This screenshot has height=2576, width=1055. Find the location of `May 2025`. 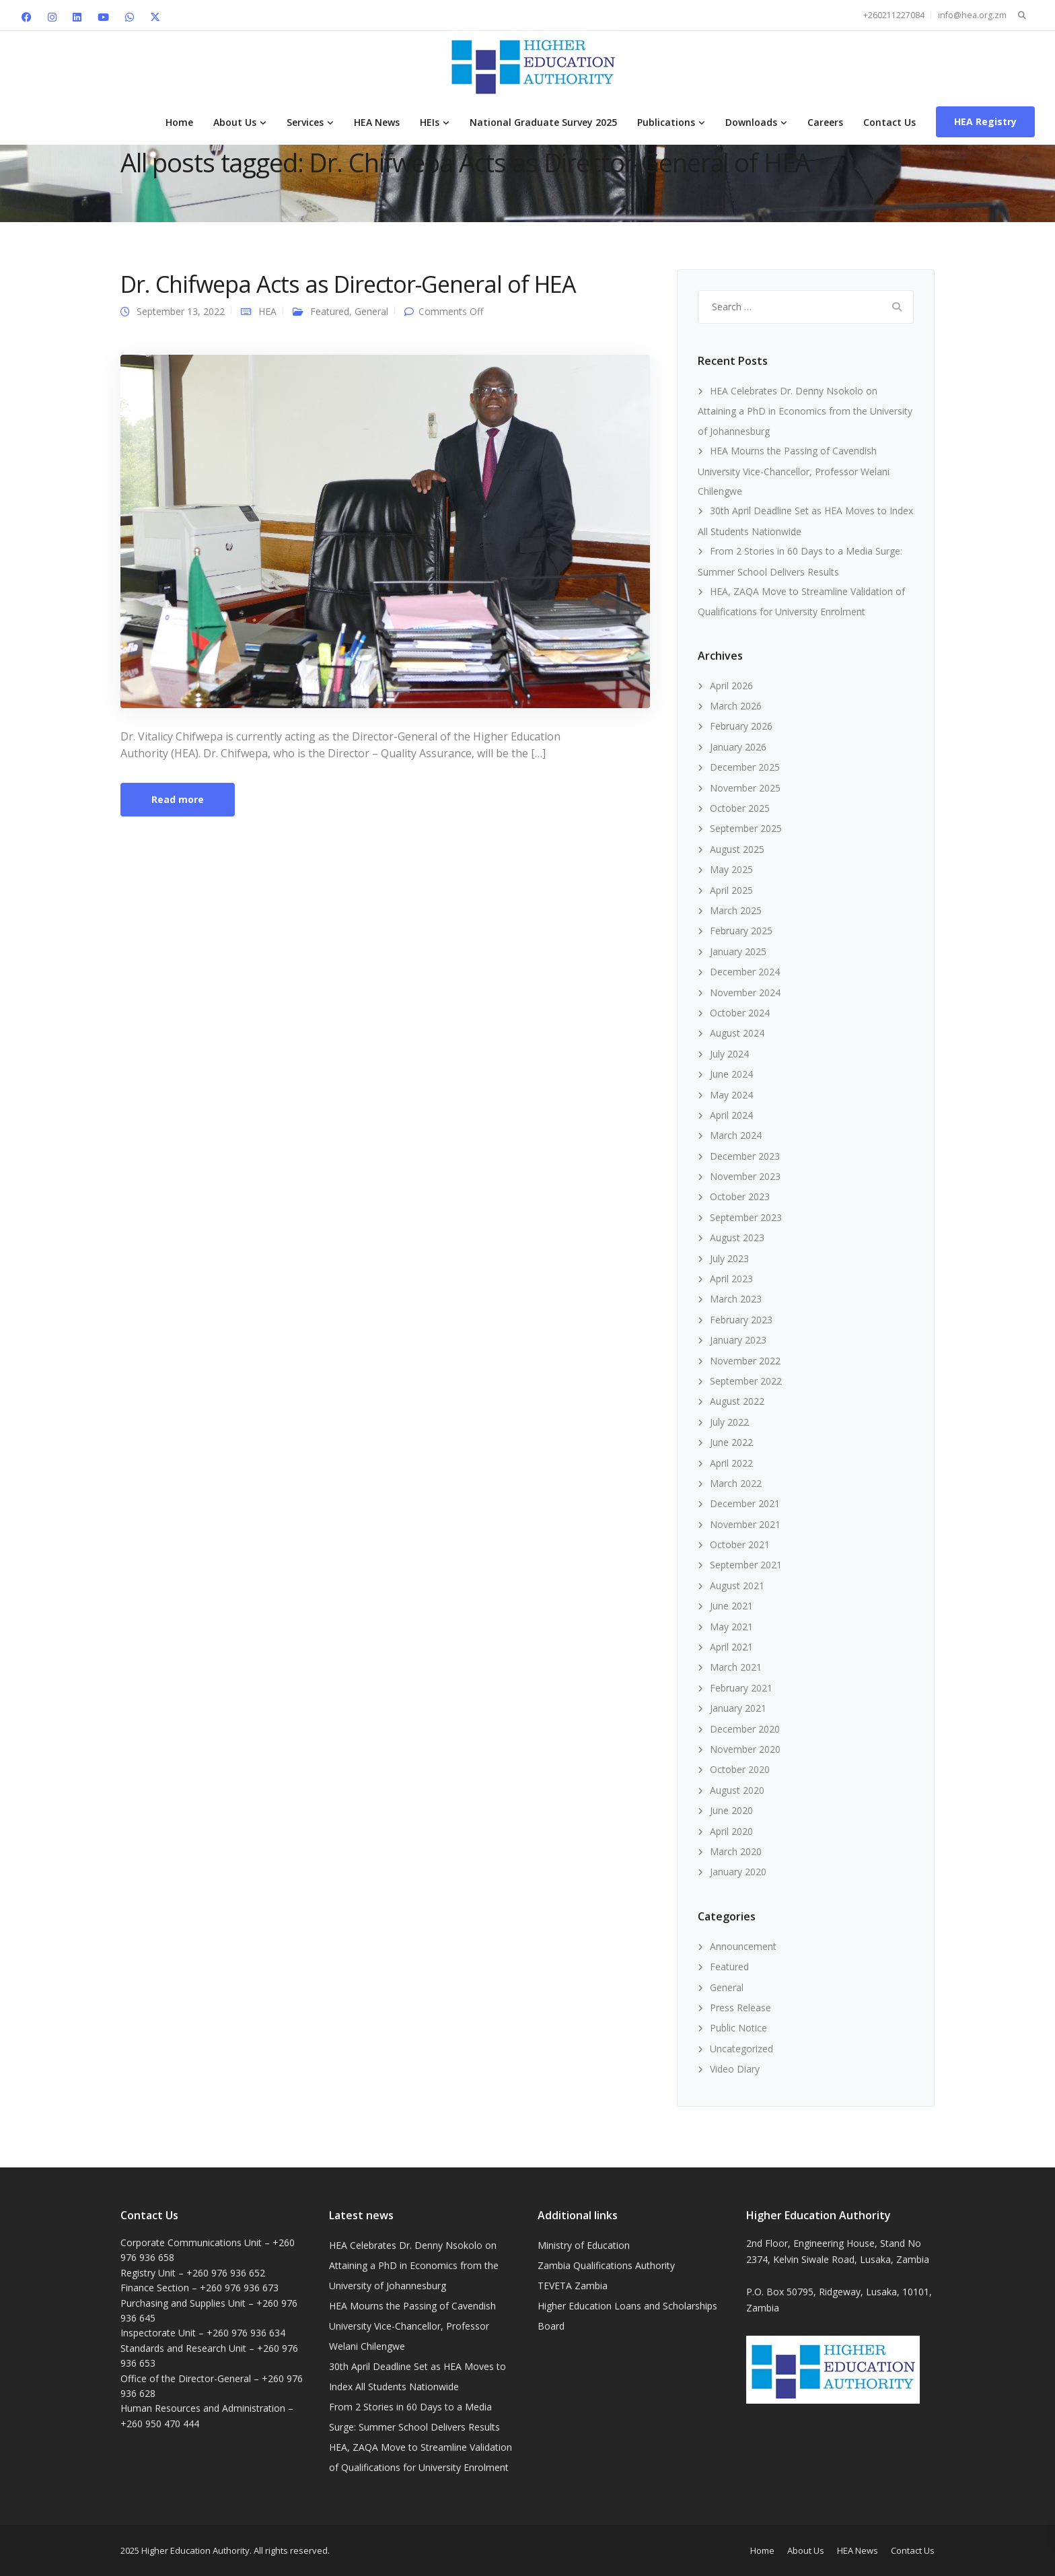

May 2025 is located at coordinates (731, 869).